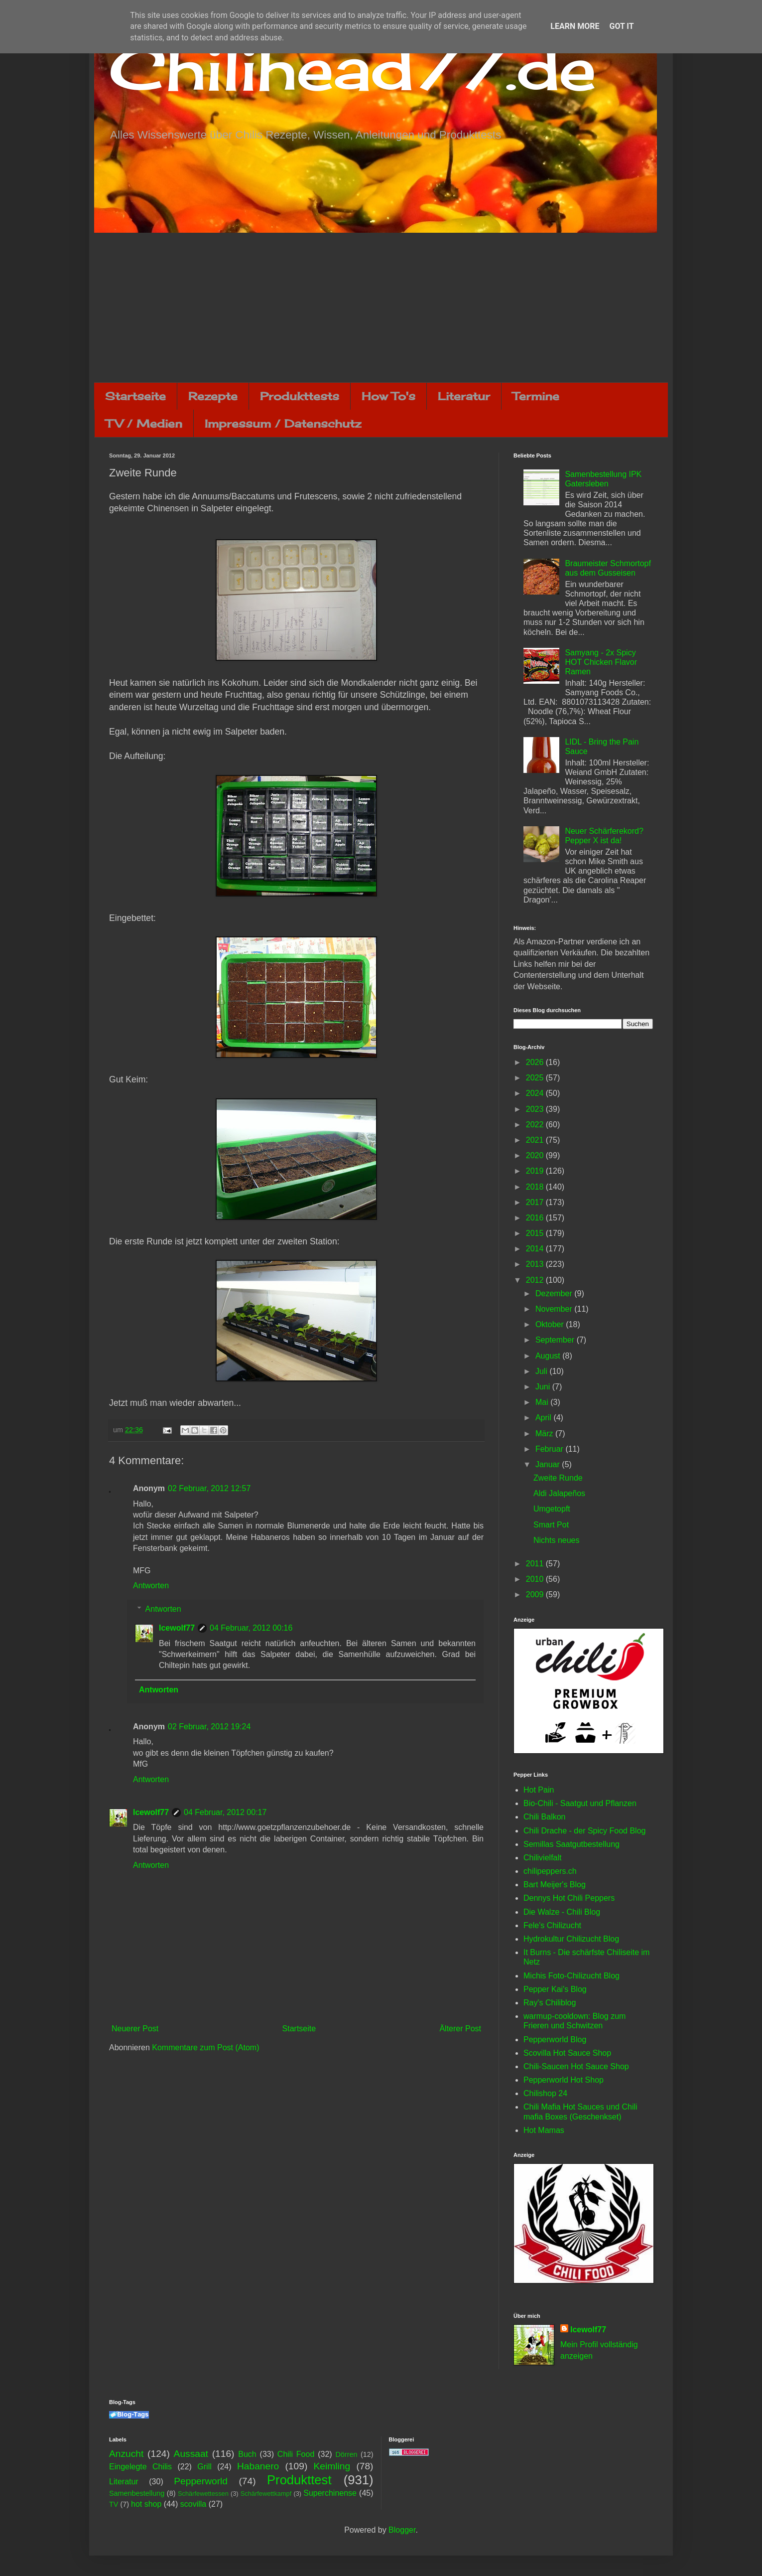 This screenshot has width=762, height=2576. What do you see at coordinates (561, 1912) in the screenshot?
I see `Die Walze - Chili Blog` at bounding box center [561, 1912].